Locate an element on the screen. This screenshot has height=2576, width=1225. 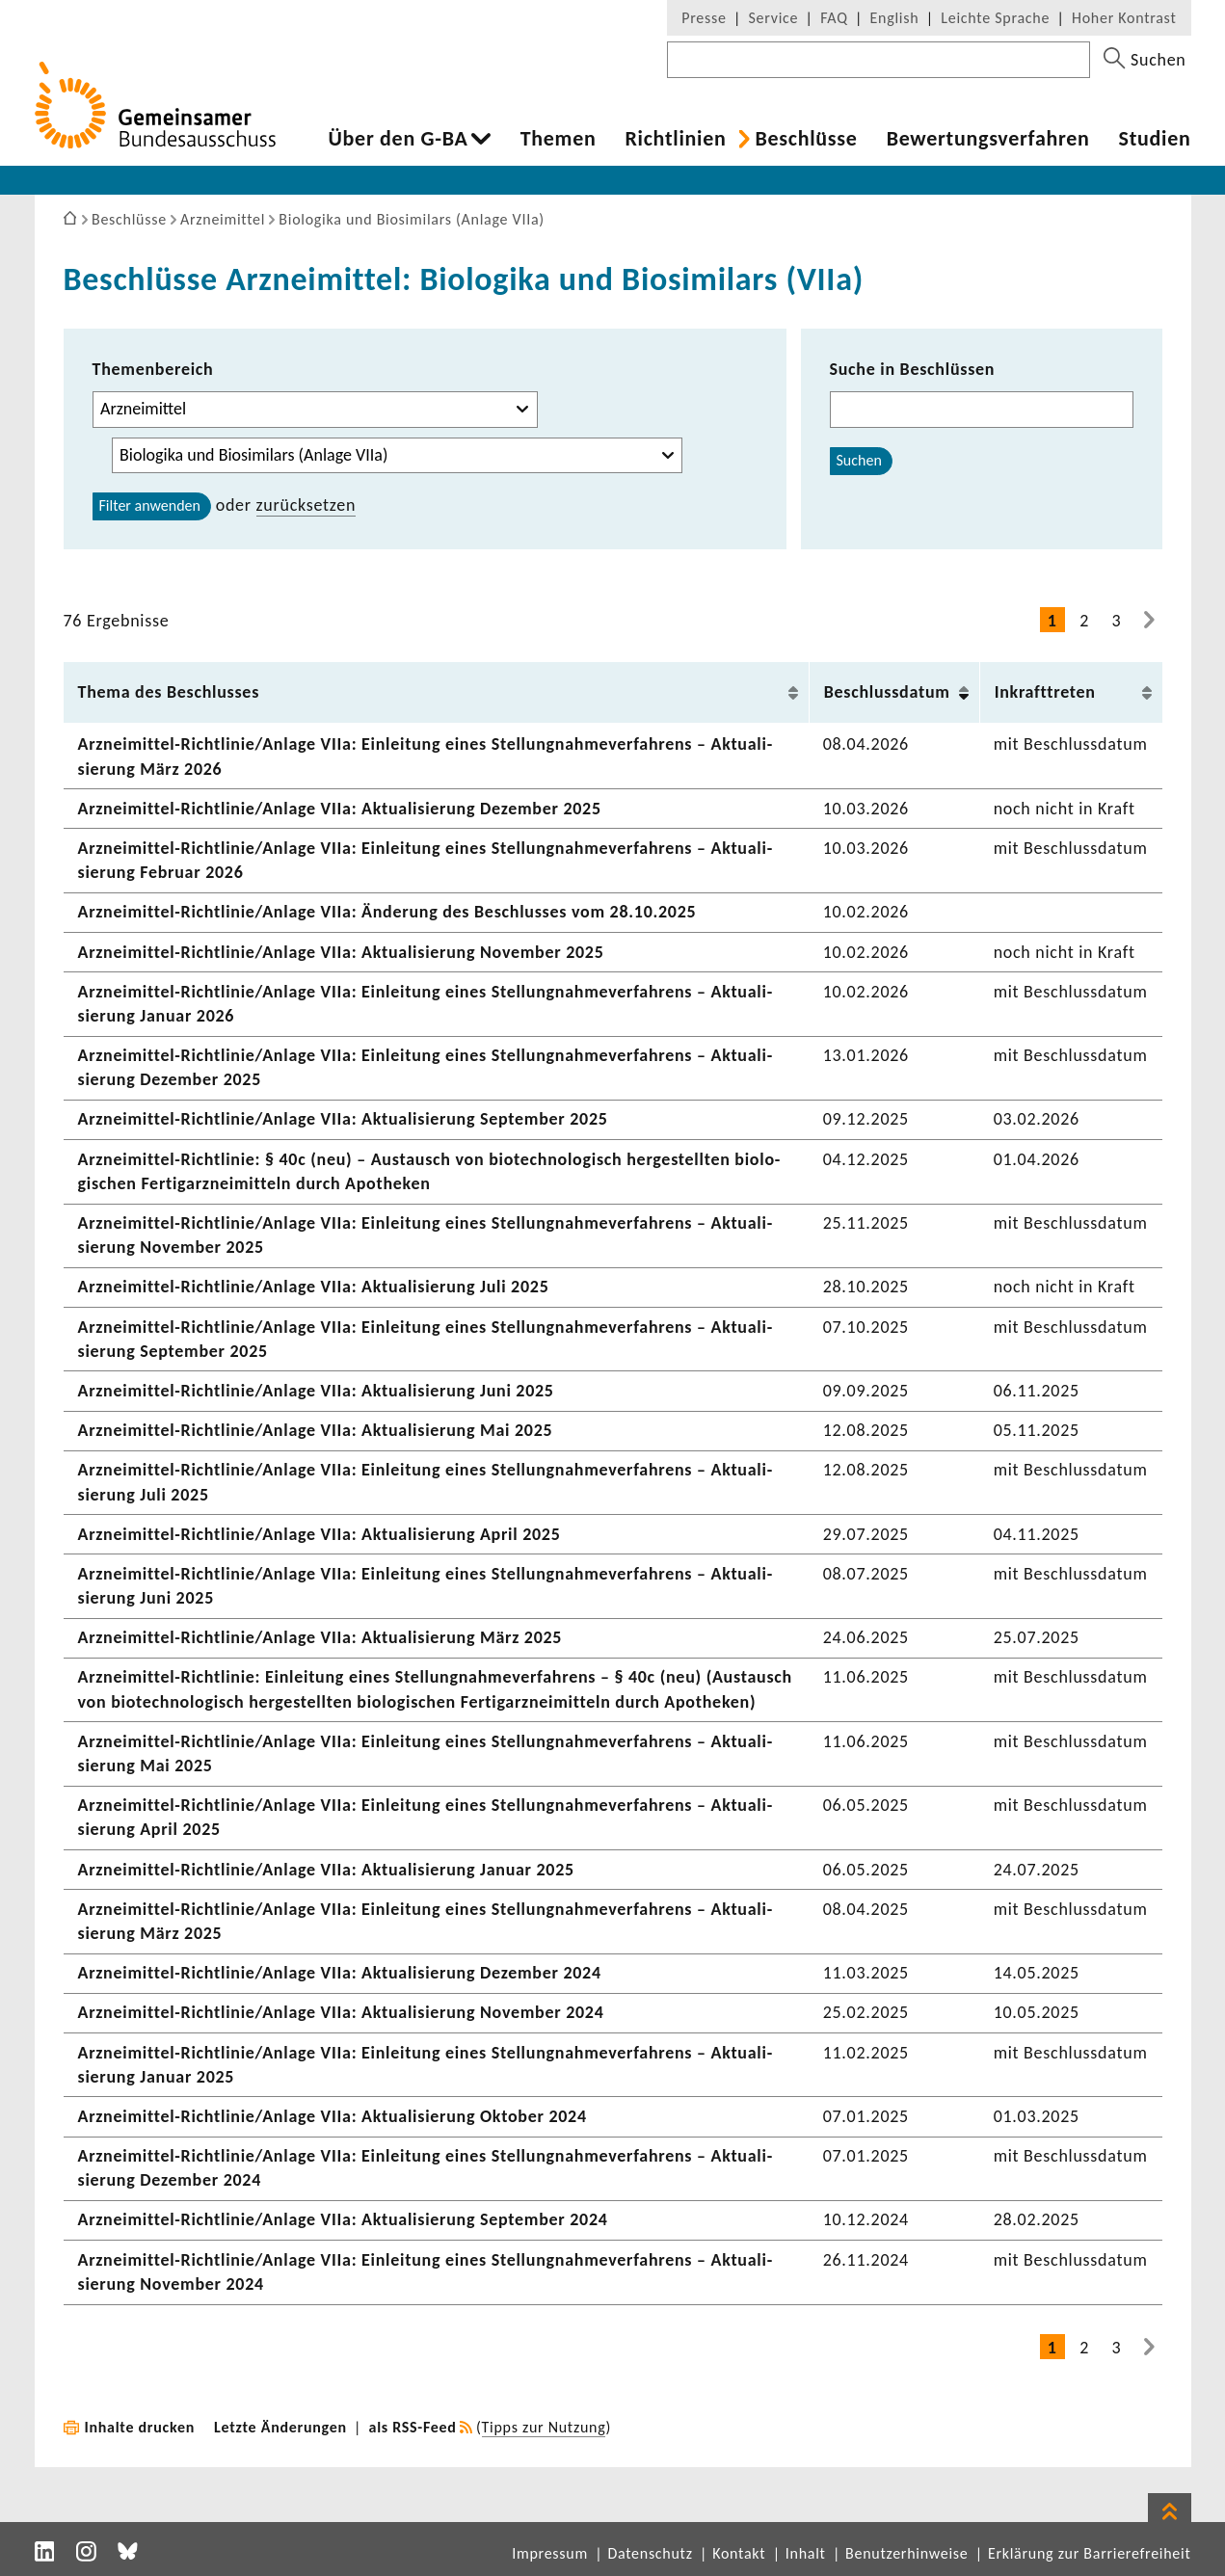
Impressum is located at coordinates (550, 2553).